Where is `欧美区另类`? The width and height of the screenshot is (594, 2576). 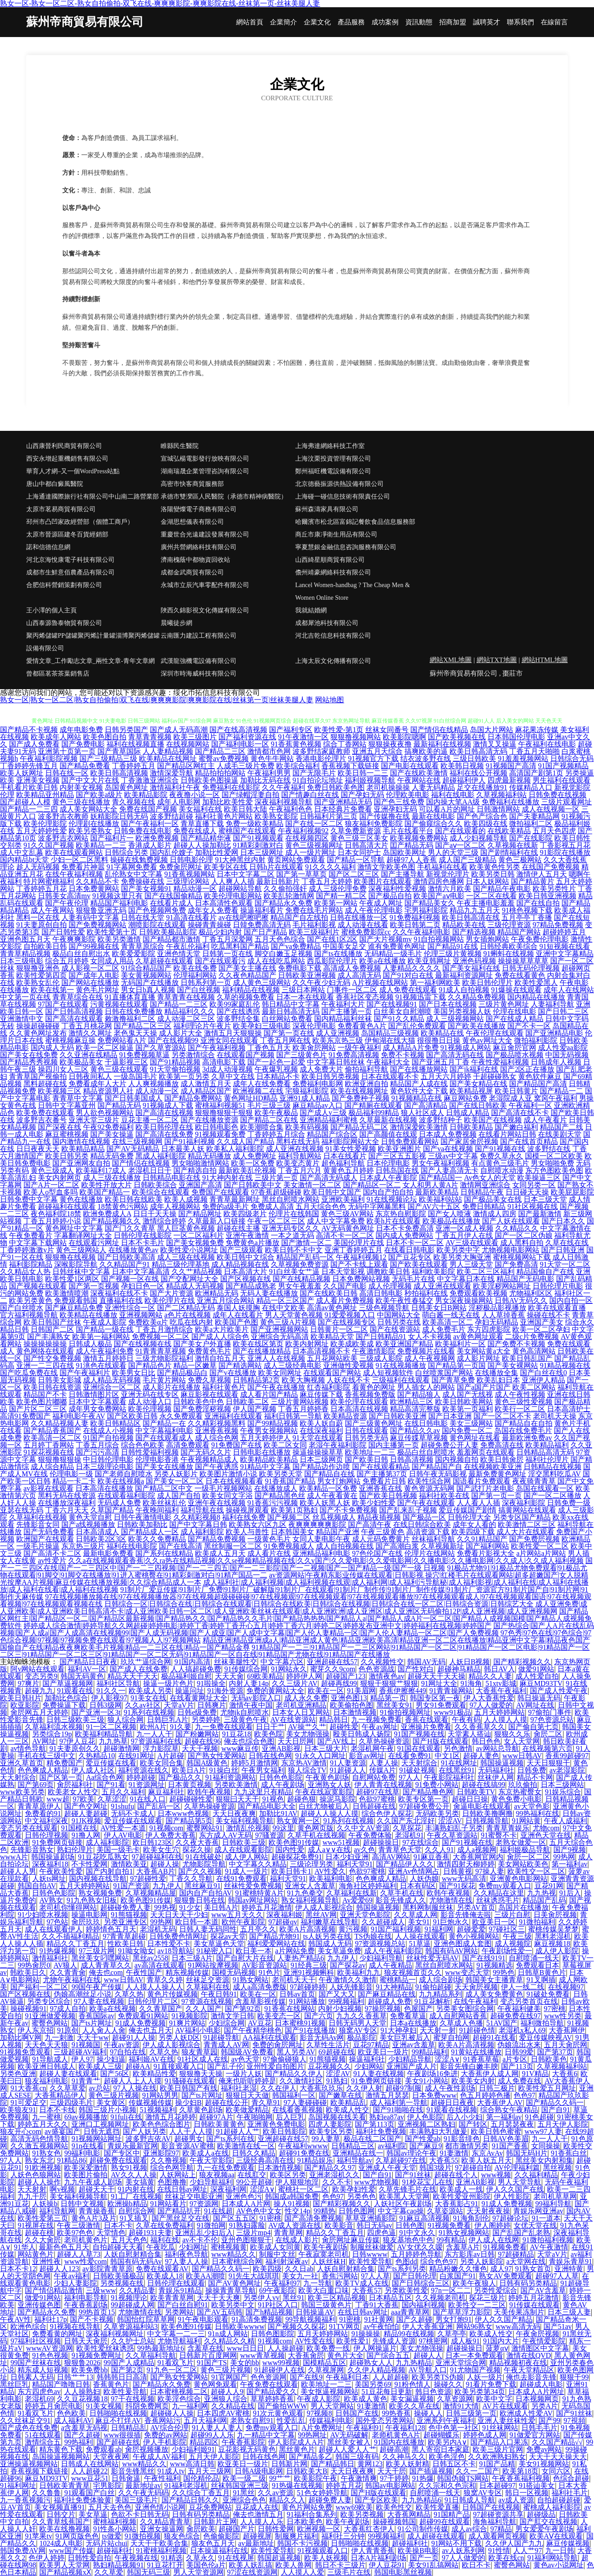
欧美区另类 is located at coordinates (288, 2175).